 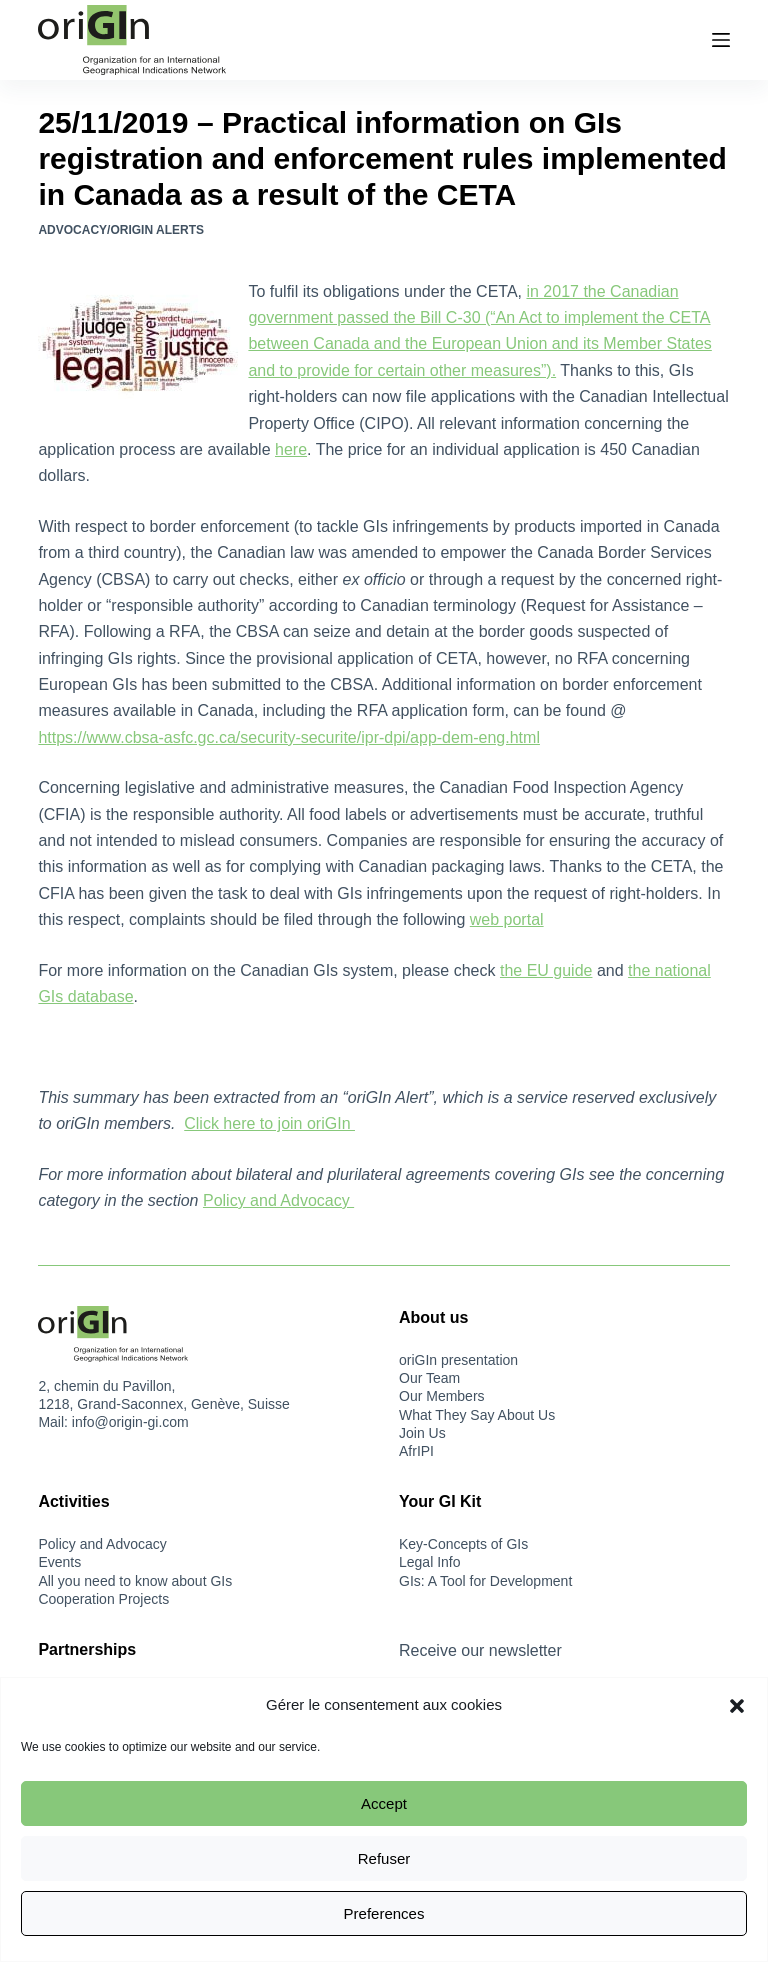 What do you see at coordinates (384, 1858) in the screenshot?
I see `Refuser` at bounding box center [384, 1858].